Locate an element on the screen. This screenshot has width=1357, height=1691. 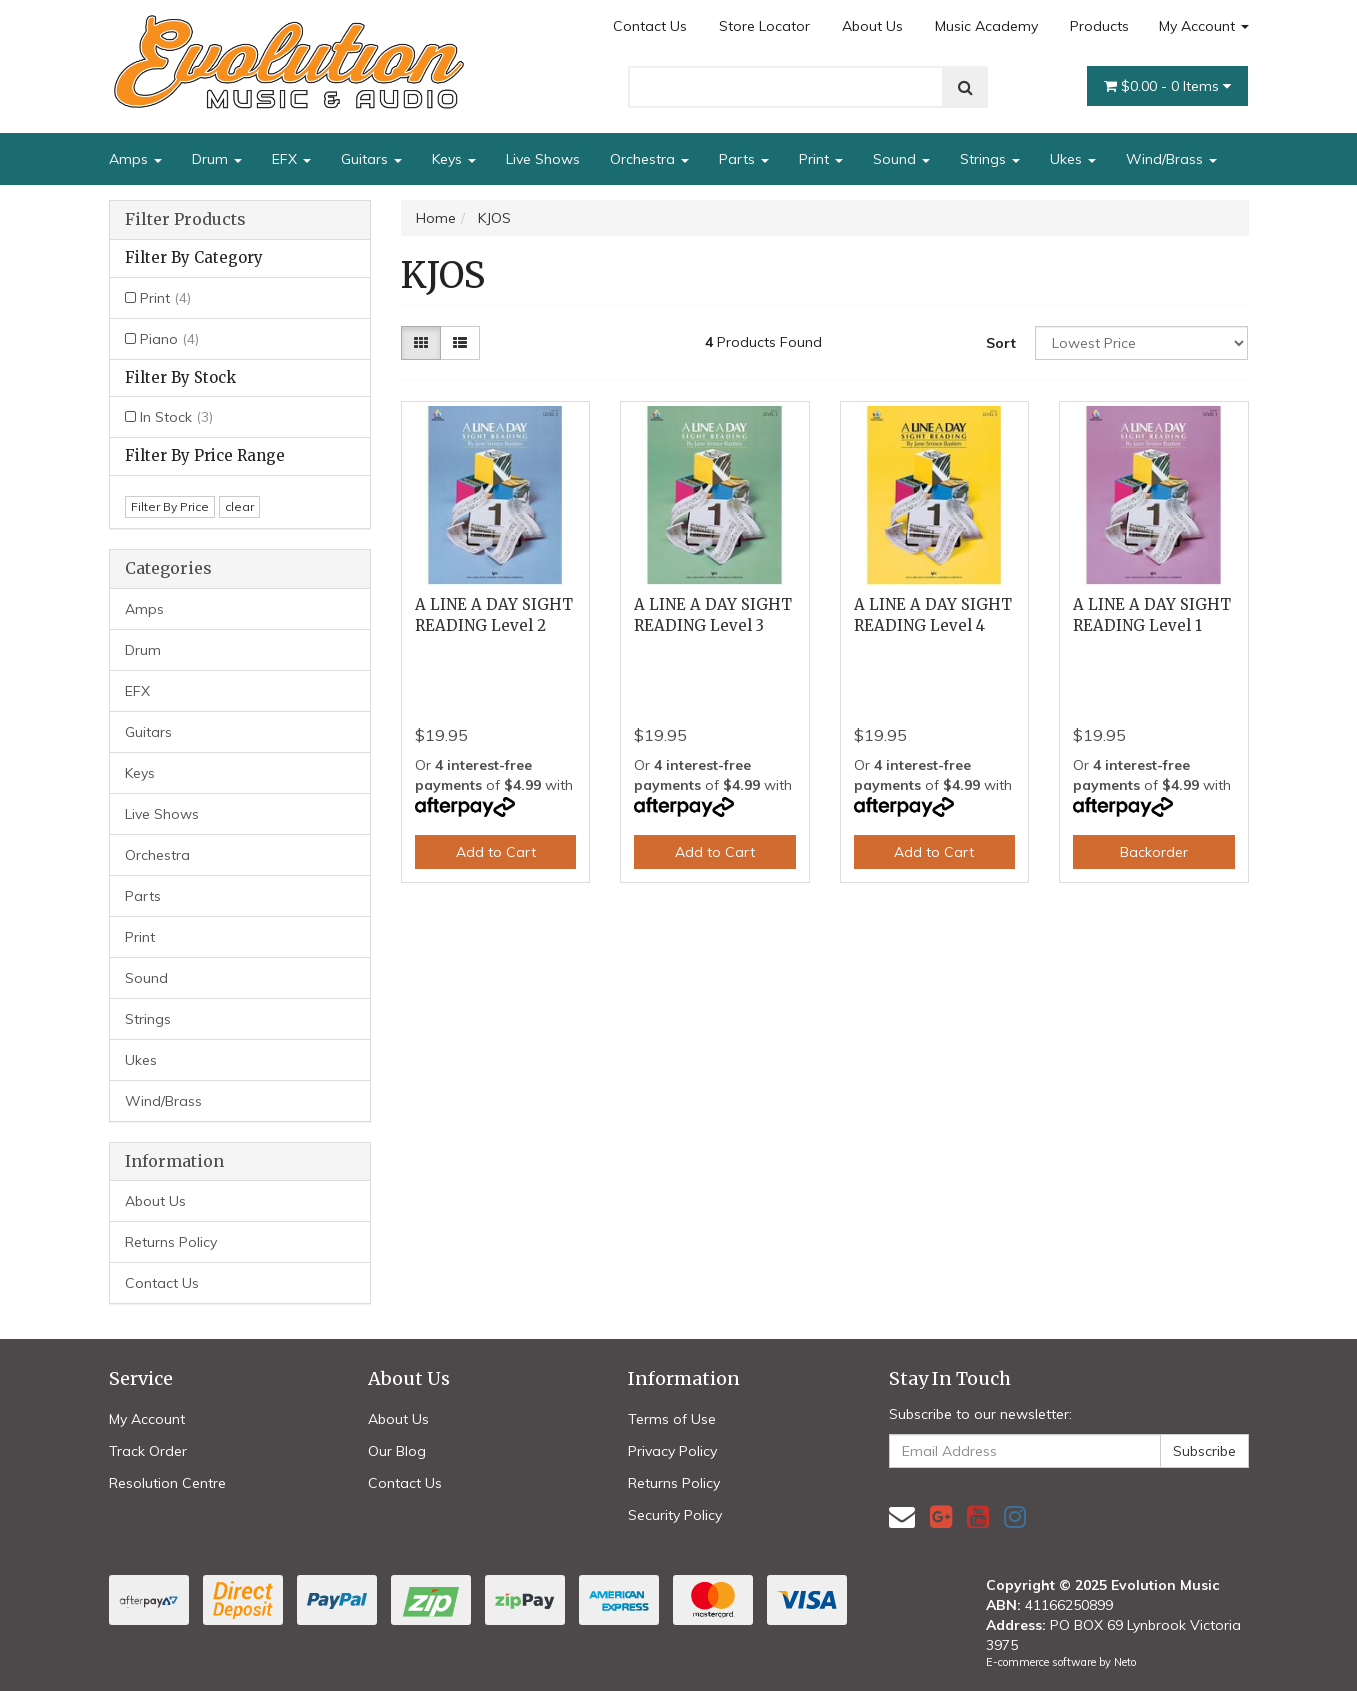
[Thumbnail view] is located at coordinates (421, 343).